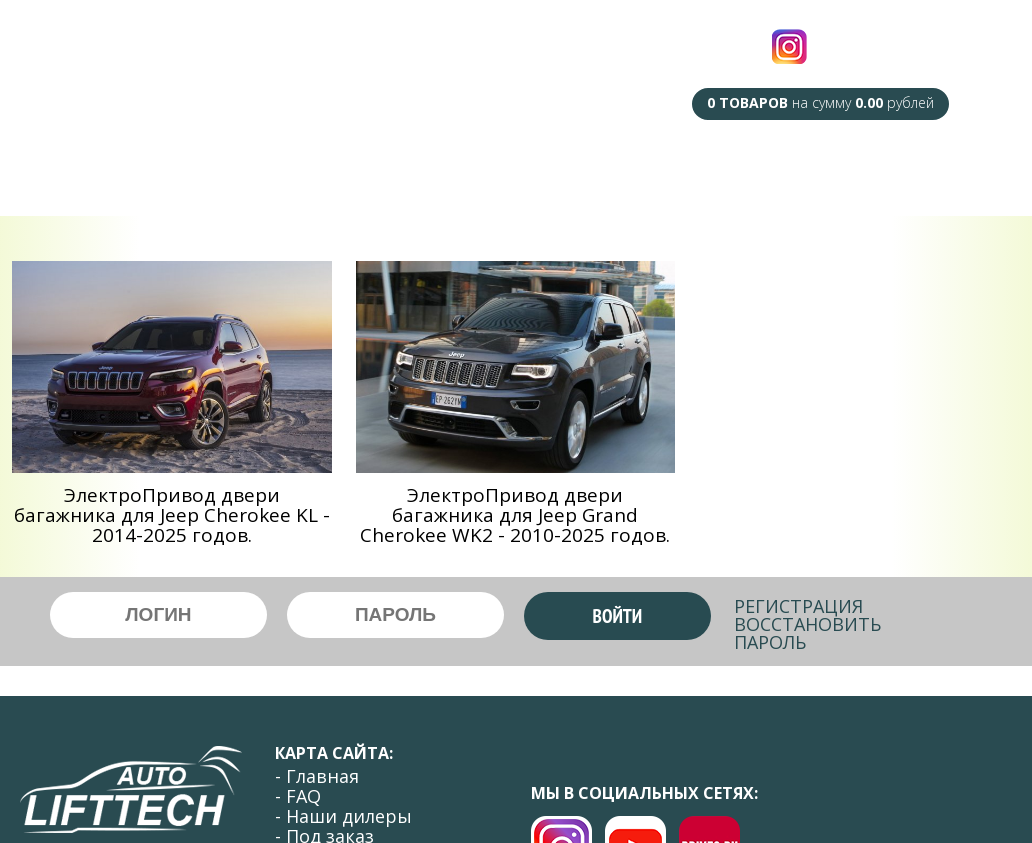  What do you see at coordinates (446, 169) in the screenshot?
I see `Под Заказ` at bounding box center [446, 169].